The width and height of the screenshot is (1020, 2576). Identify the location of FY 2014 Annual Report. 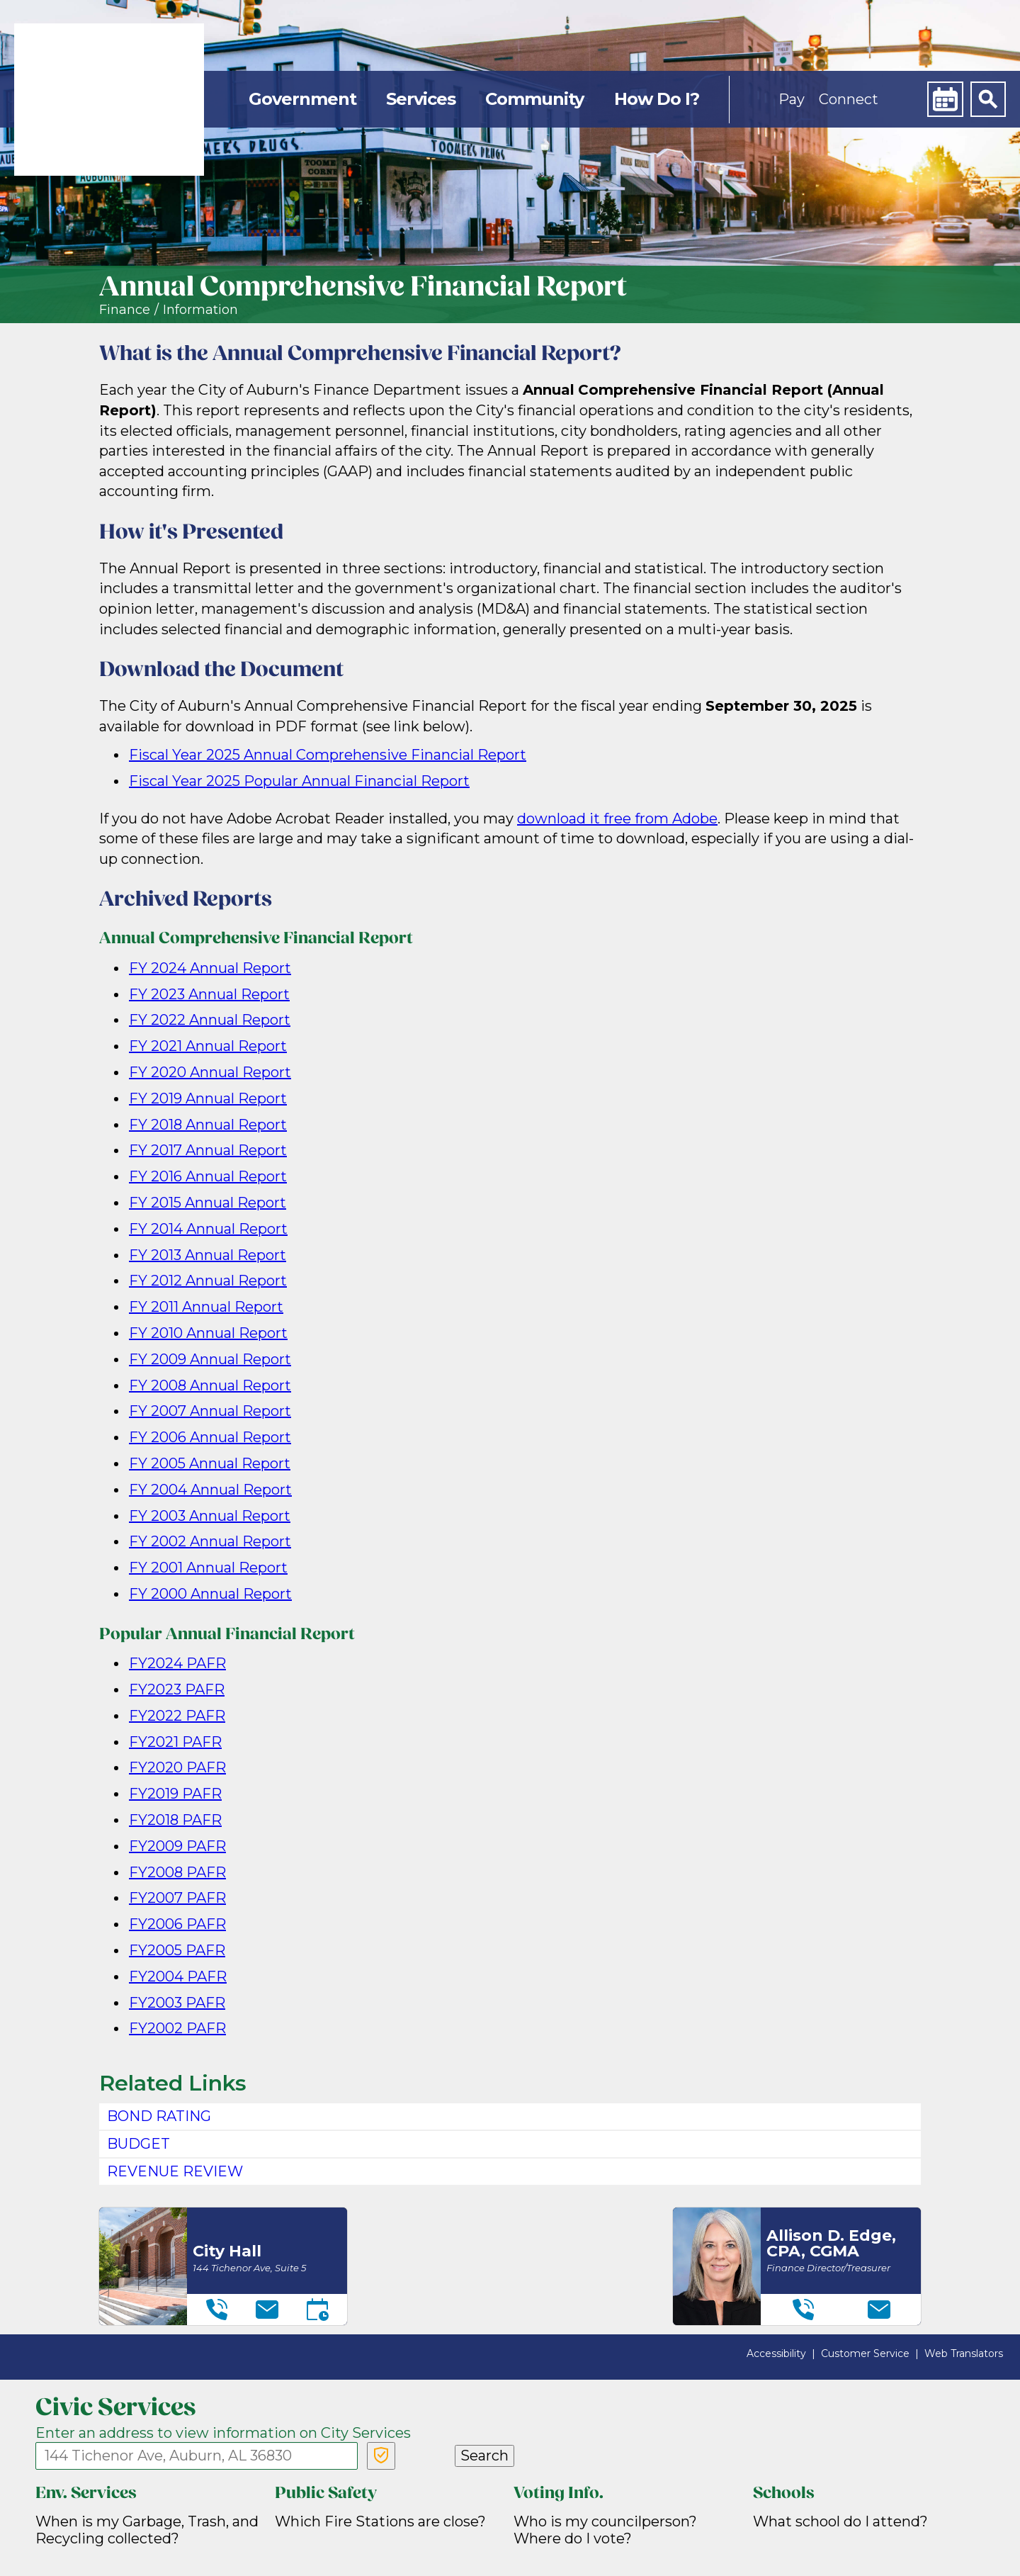
(208, 1228).